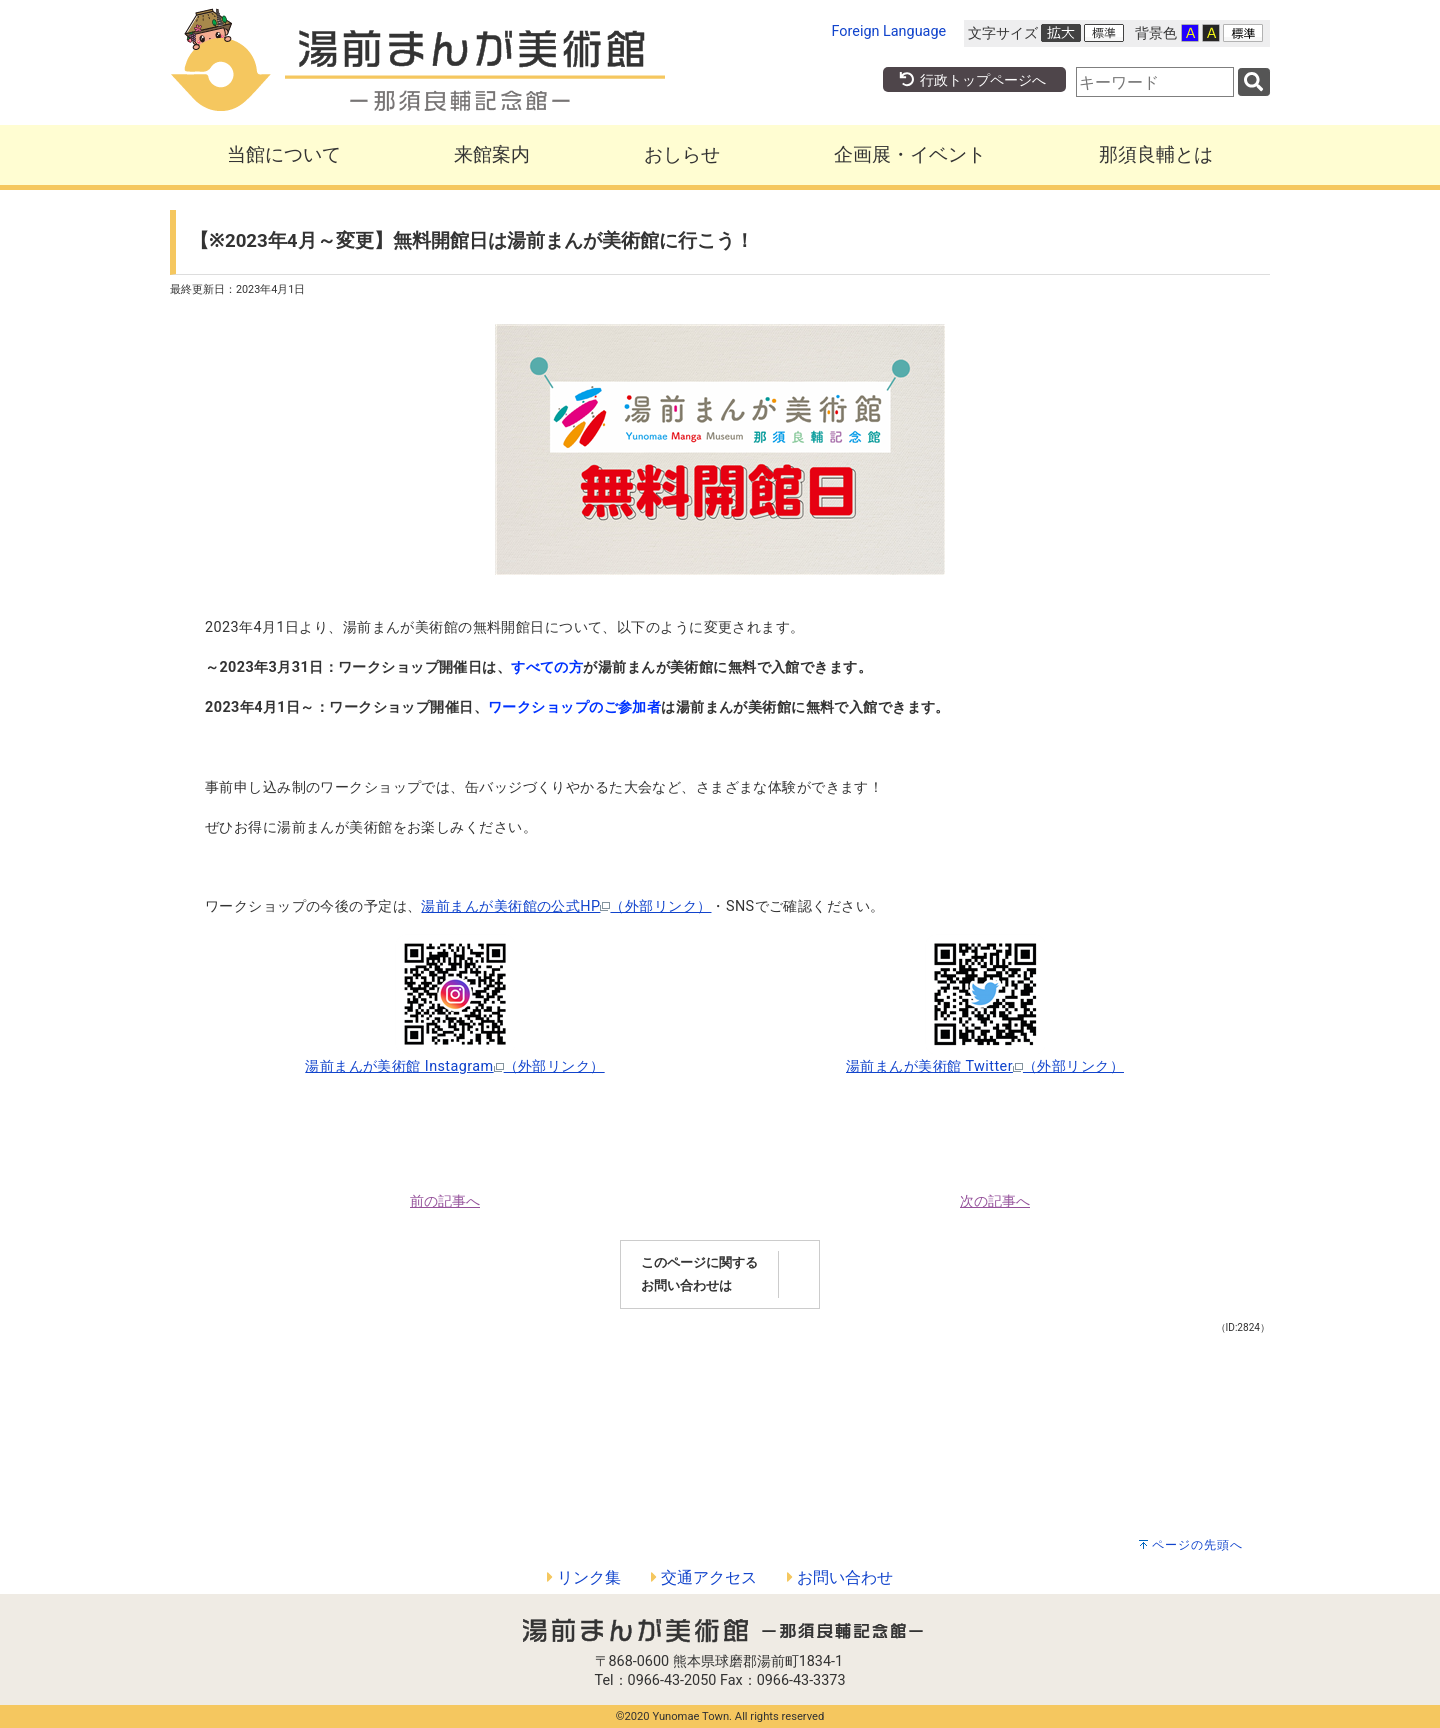 The width and height of the screenshot is (1440, 1728). I want to click on 来館案内, so click(492, 154).